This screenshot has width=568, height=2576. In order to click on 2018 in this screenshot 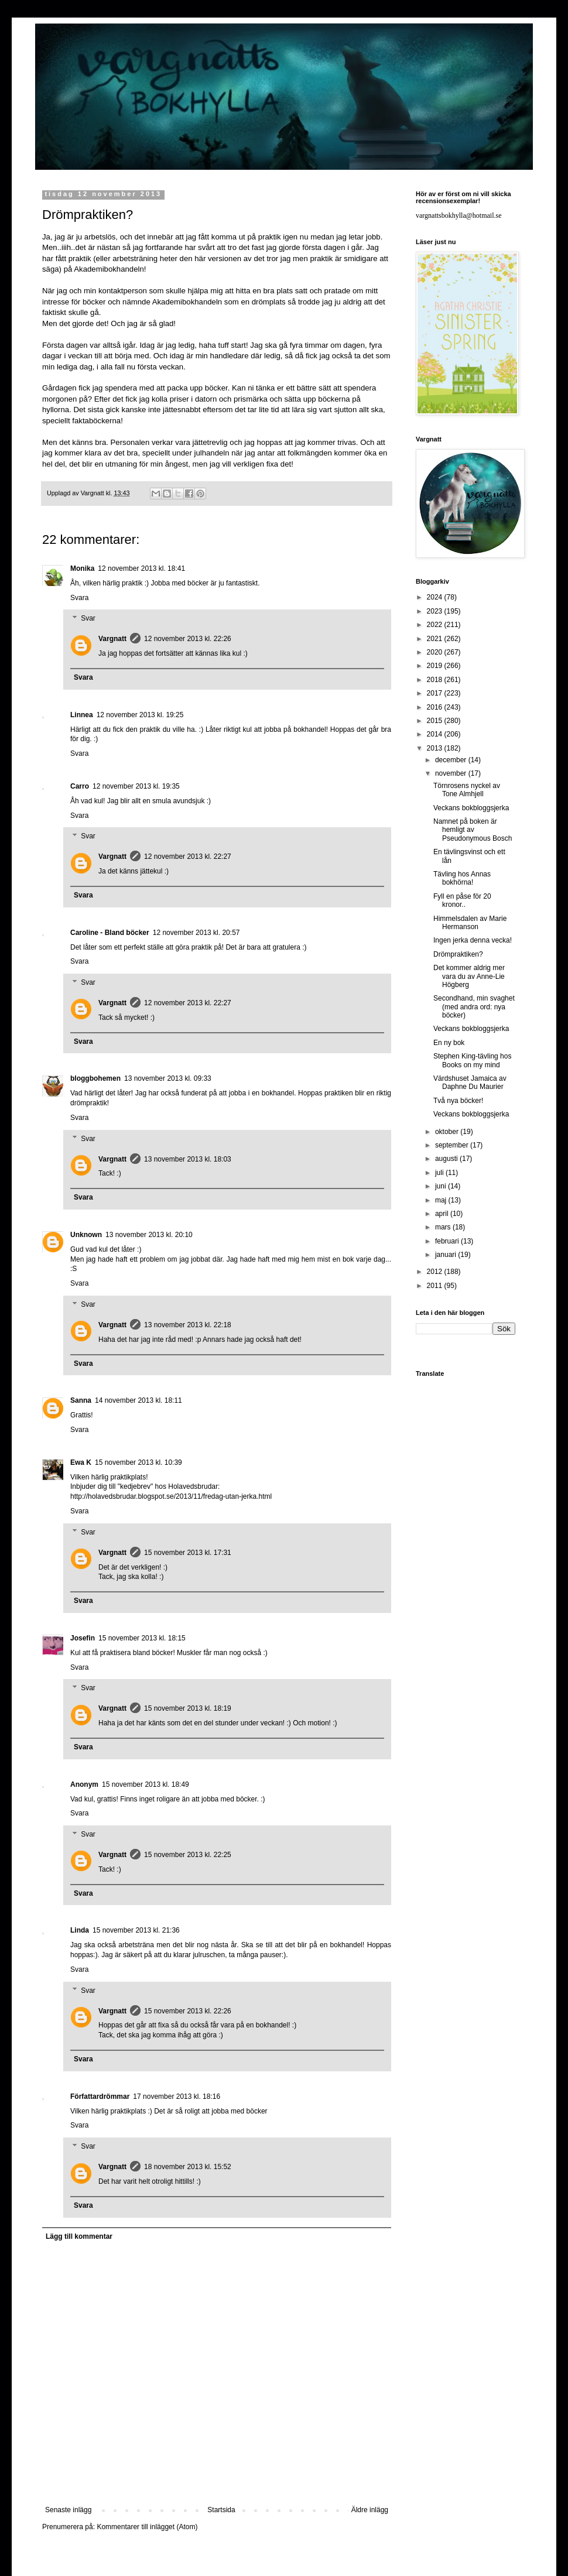, I will do `click(435, 680)`.